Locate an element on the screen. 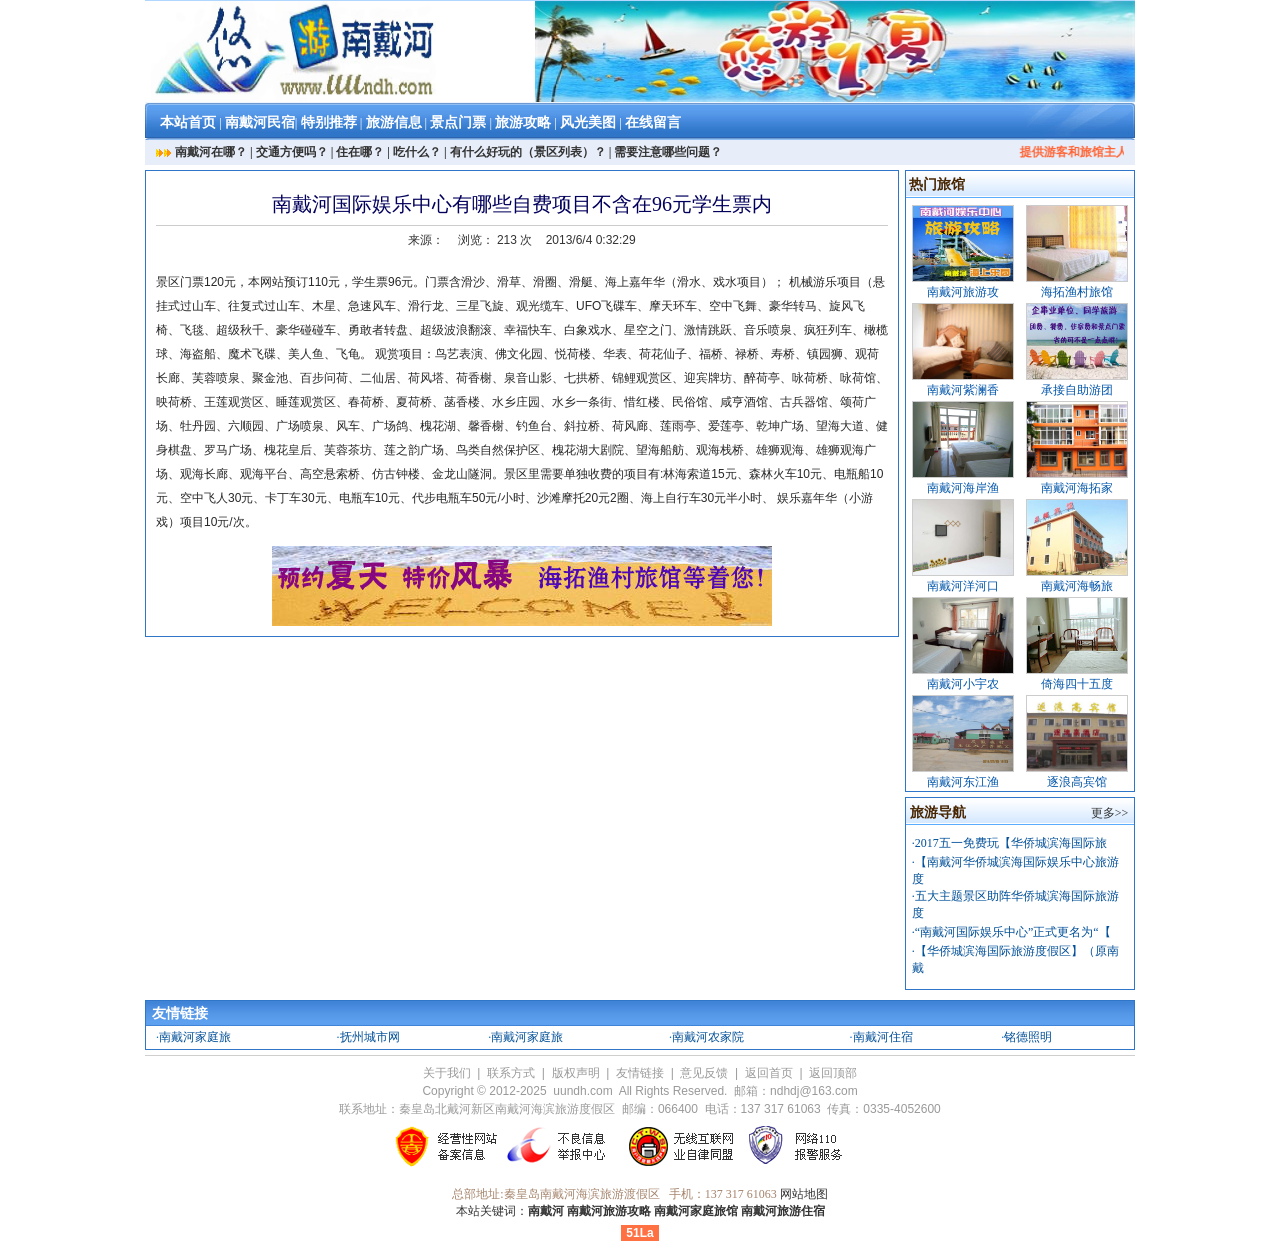 The width and height of the screenshot is (1280, 1260). 逐浪高宾馆 is located at coordinates (1077, 782).